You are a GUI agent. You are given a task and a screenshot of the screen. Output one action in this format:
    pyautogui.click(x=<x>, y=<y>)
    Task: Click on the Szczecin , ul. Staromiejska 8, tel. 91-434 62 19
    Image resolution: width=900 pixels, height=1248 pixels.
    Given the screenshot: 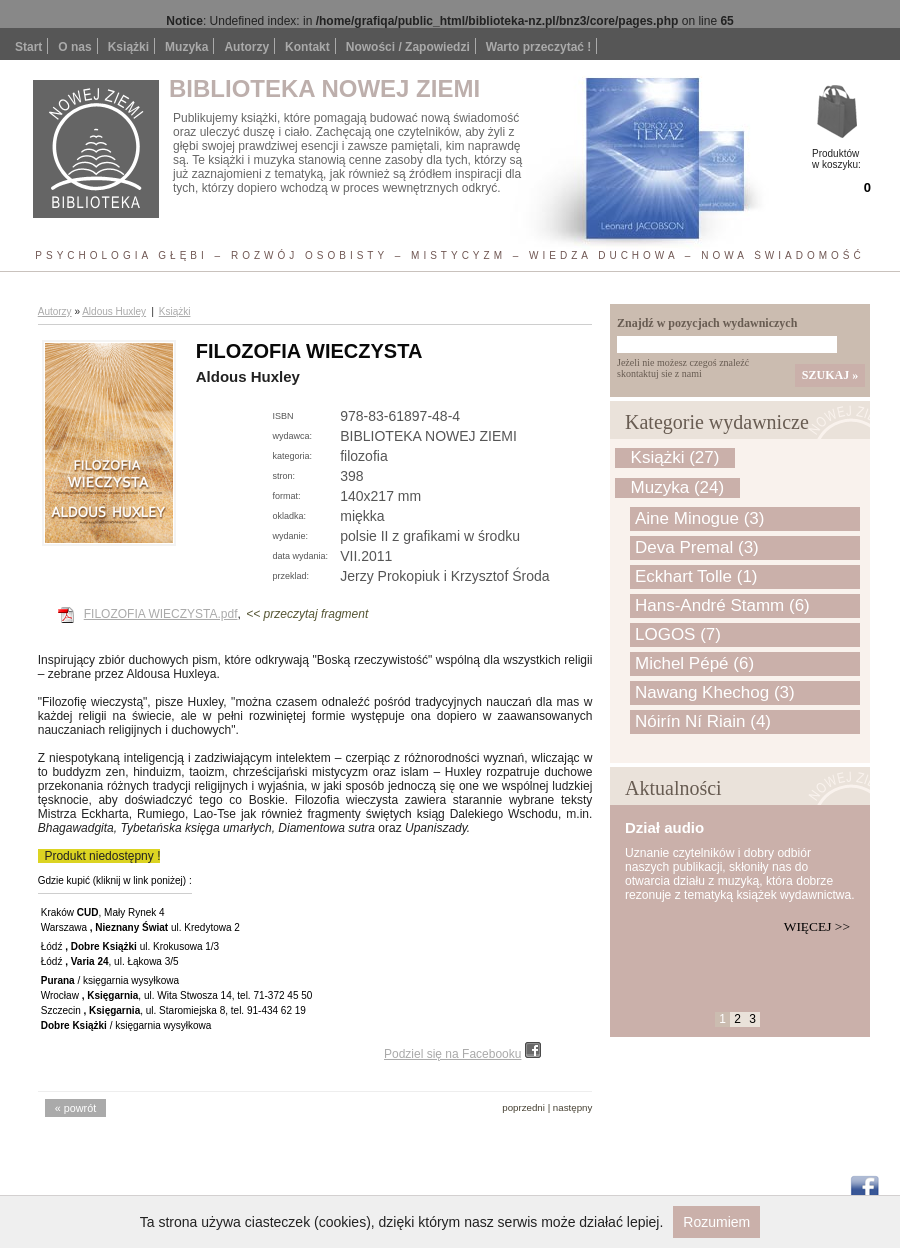 What is the action you would take?
    pyautogui.click(x=173, y=1010)
    